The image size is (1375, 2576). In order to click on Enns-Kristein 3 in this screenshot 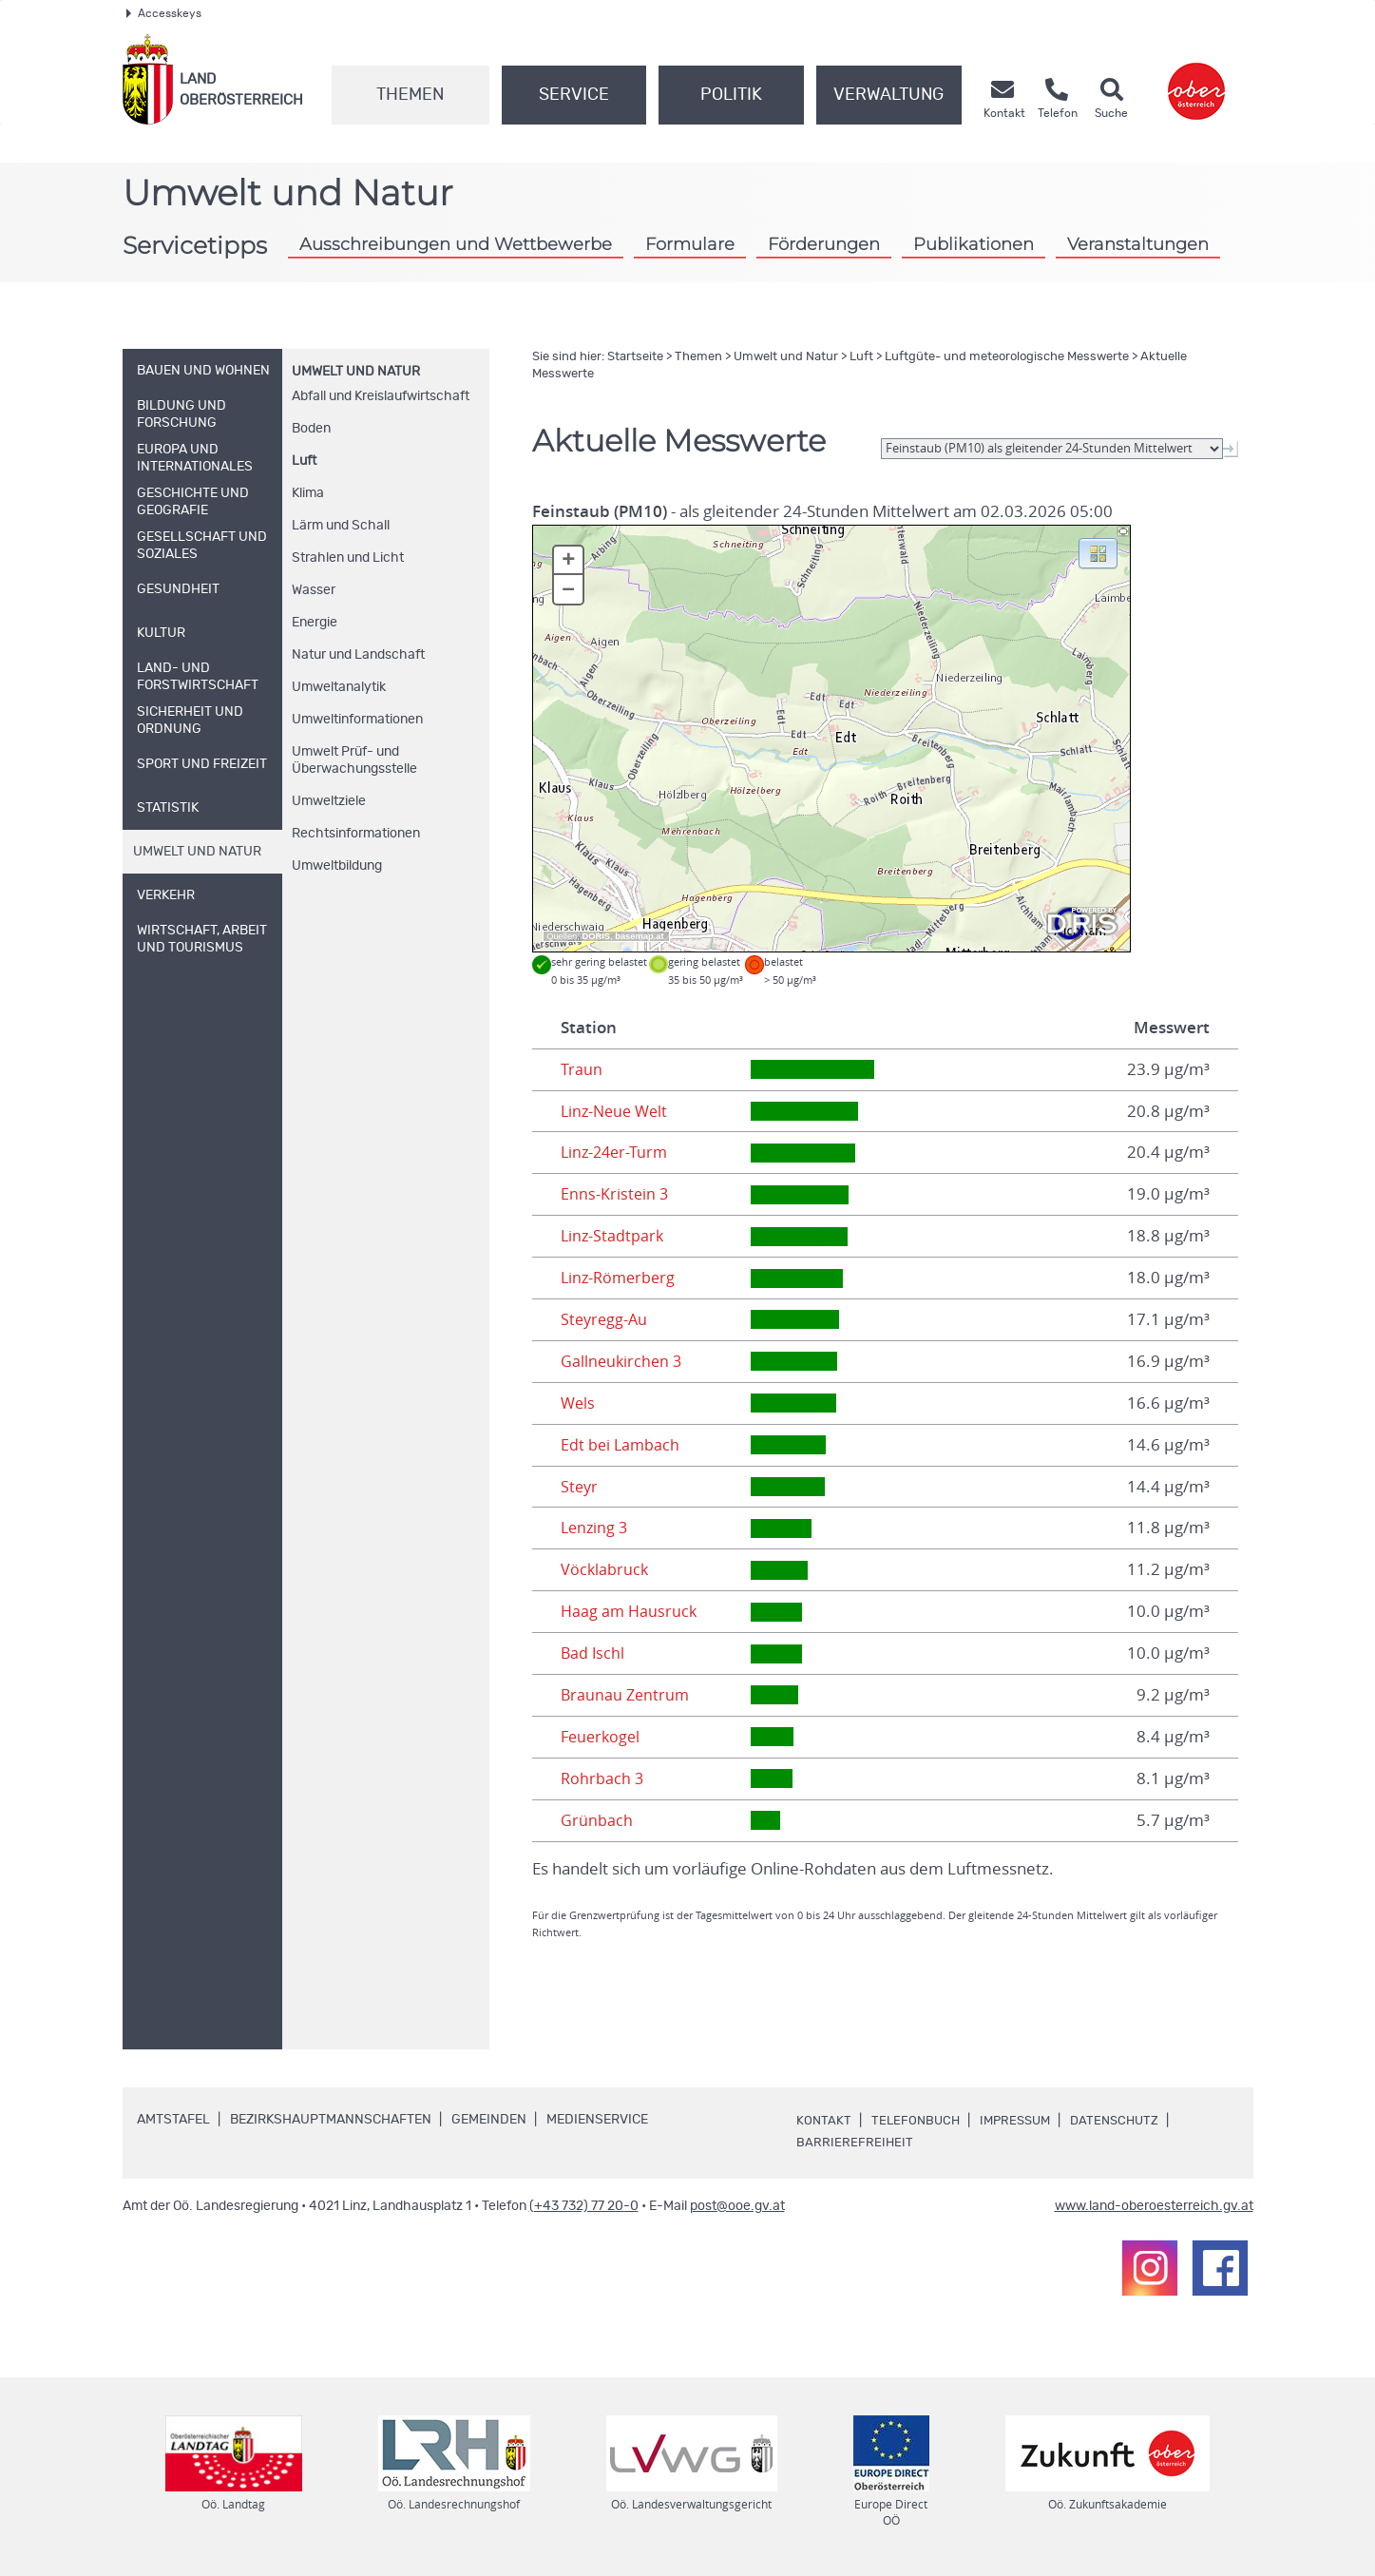, I will do `click(615, 1193)`.